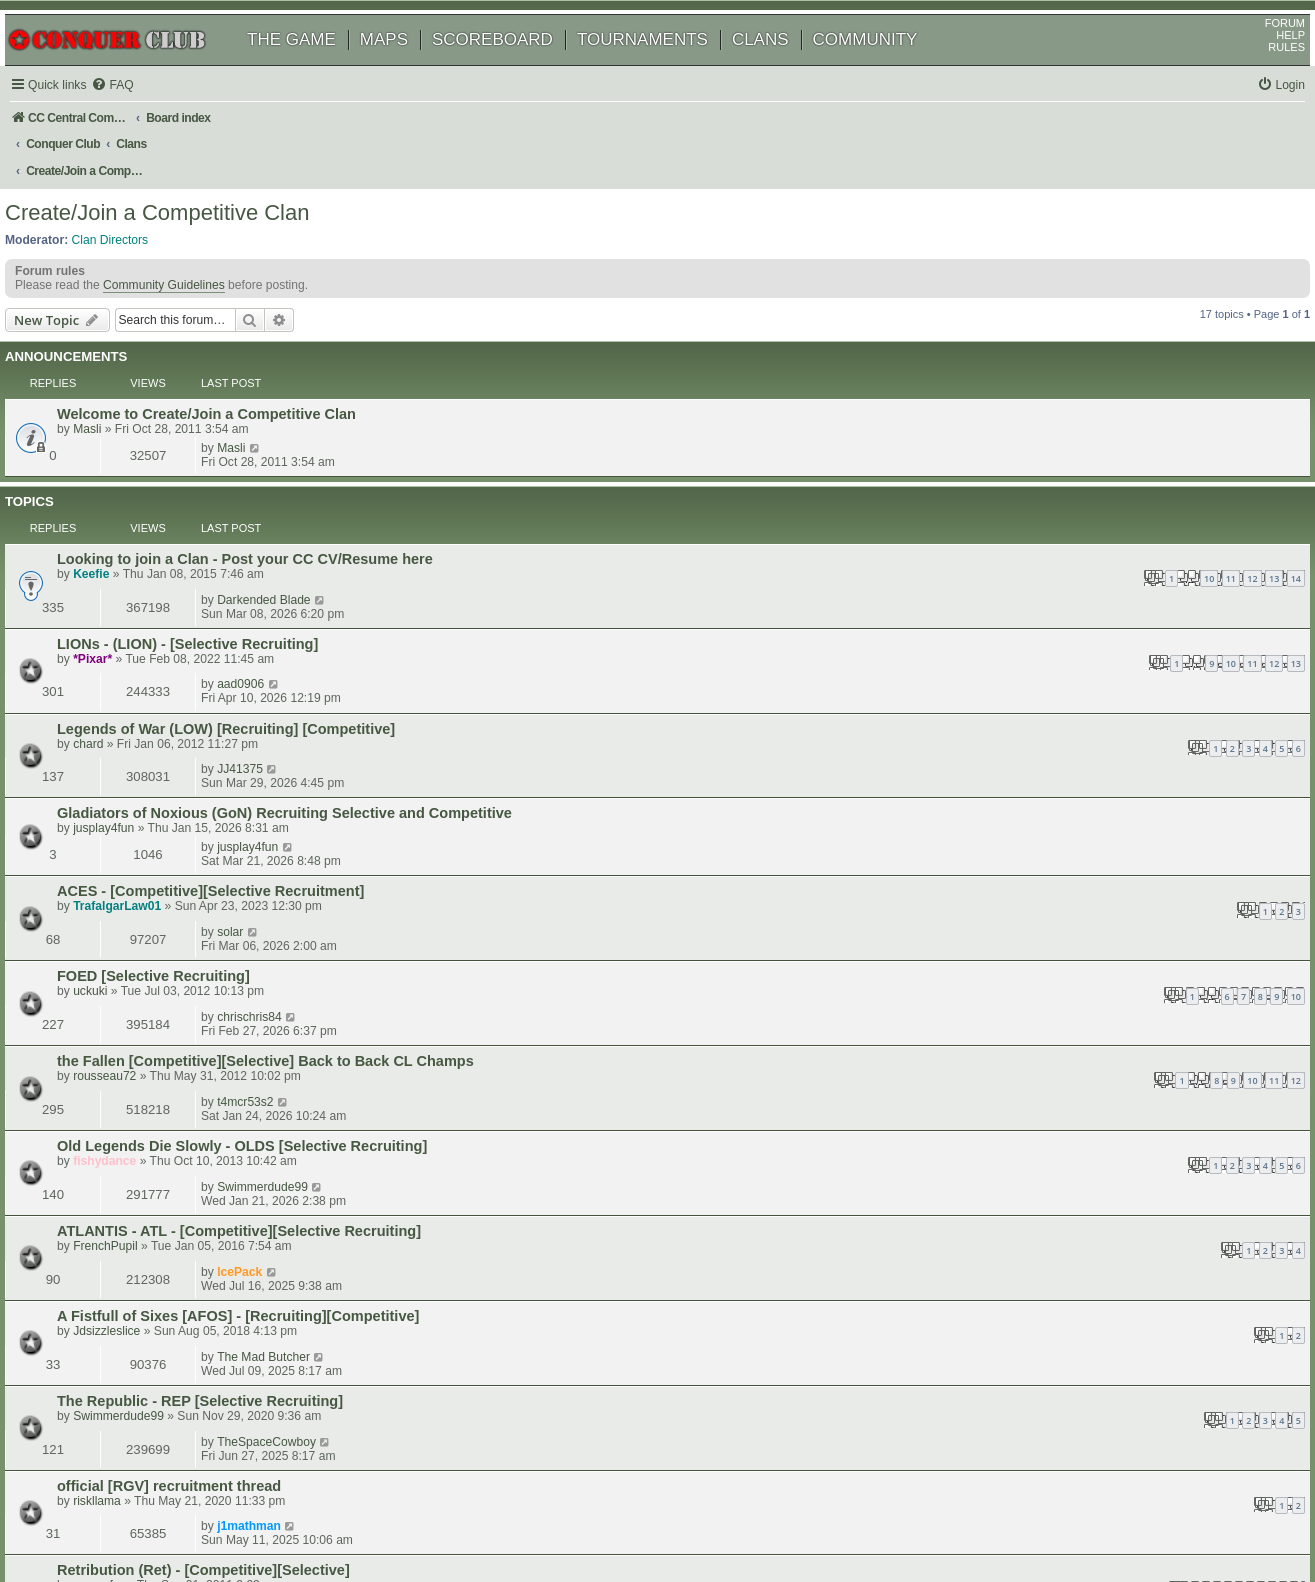  Describe the element at coordinates (763, 477) in the screenshot. I see `11` at that location.